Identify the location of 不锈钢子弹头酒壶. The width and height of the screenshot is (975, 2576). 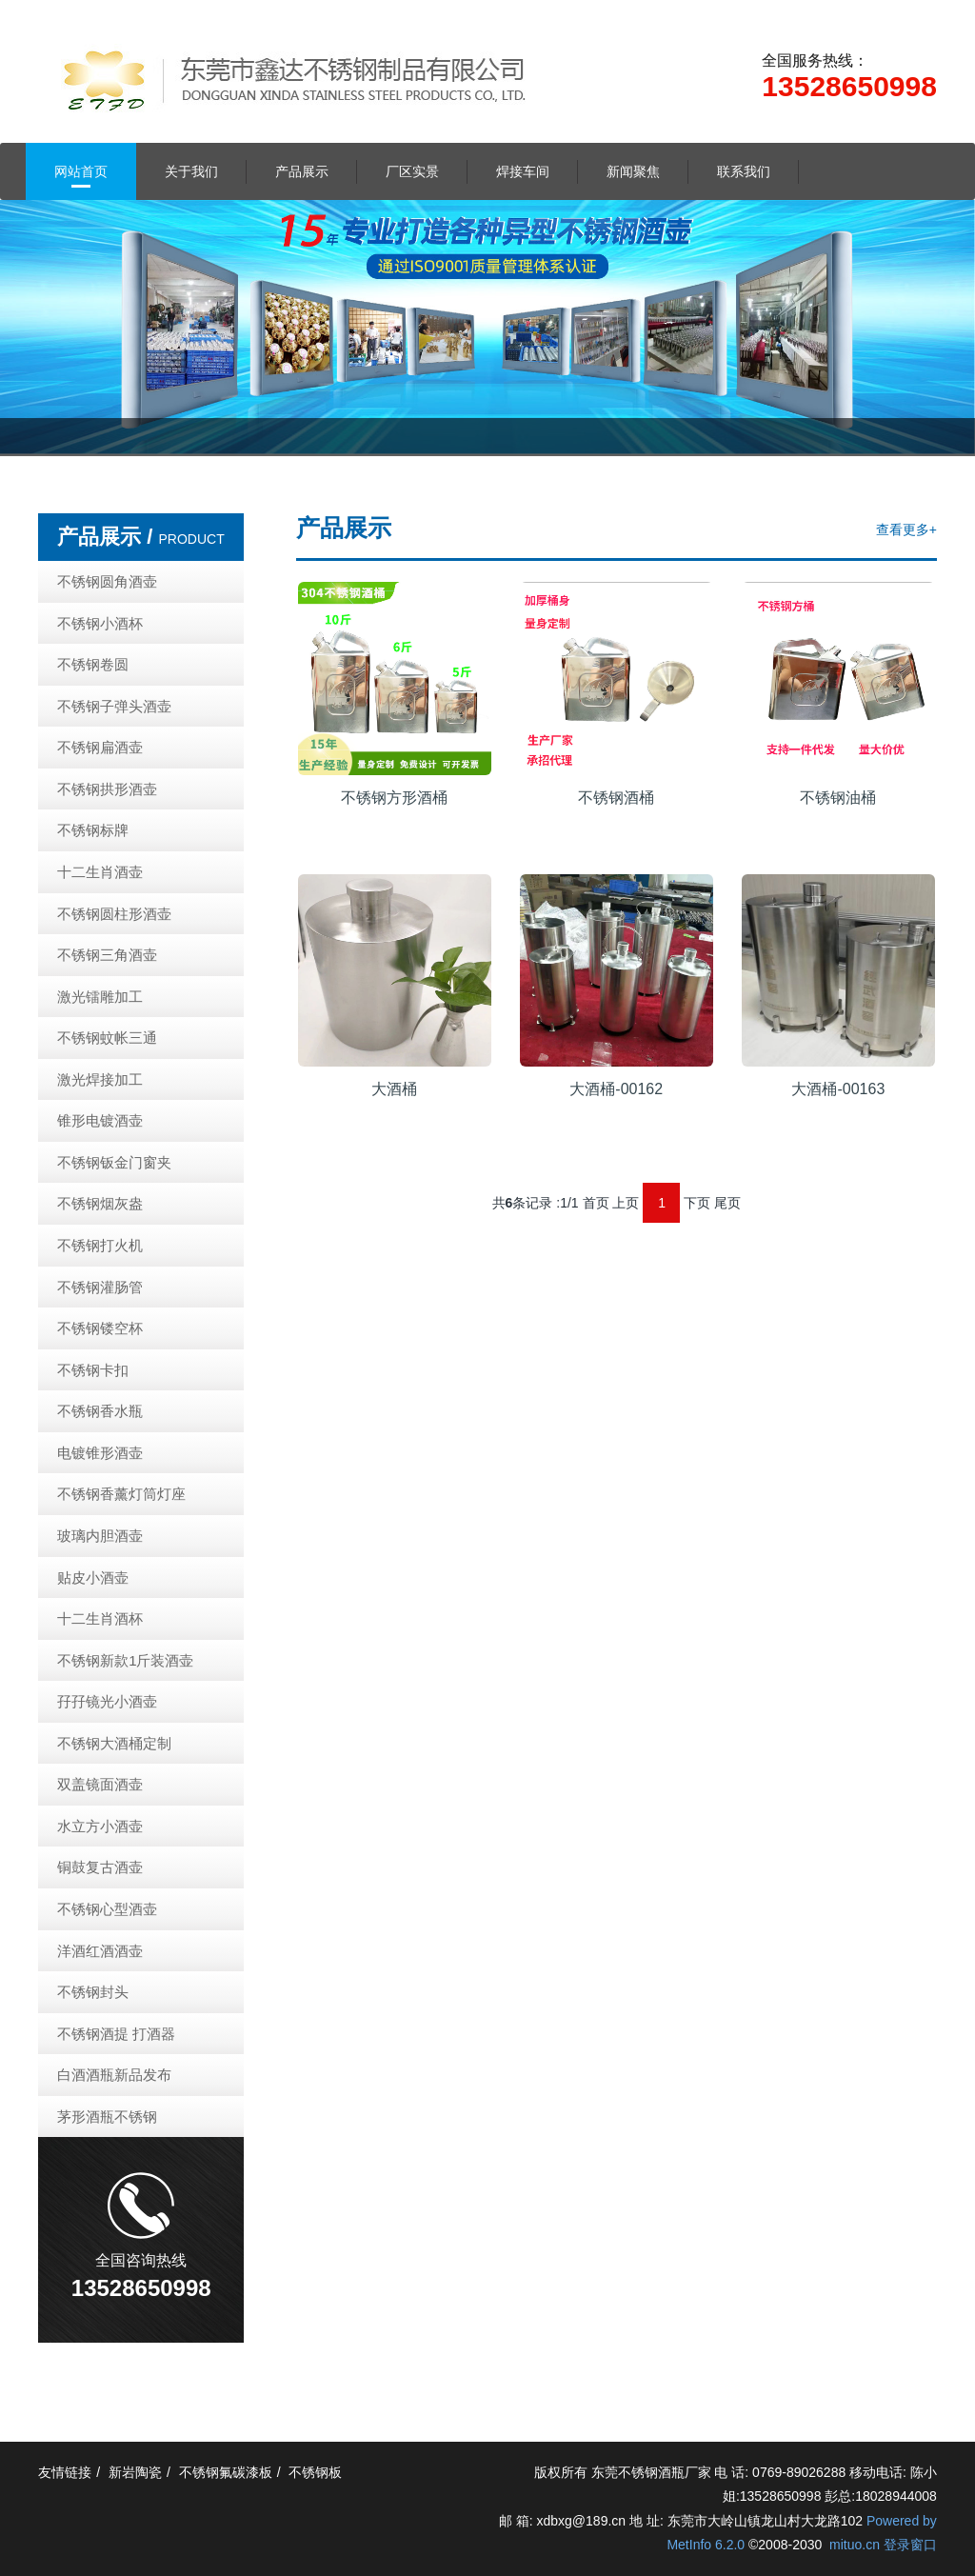
(114, 706).